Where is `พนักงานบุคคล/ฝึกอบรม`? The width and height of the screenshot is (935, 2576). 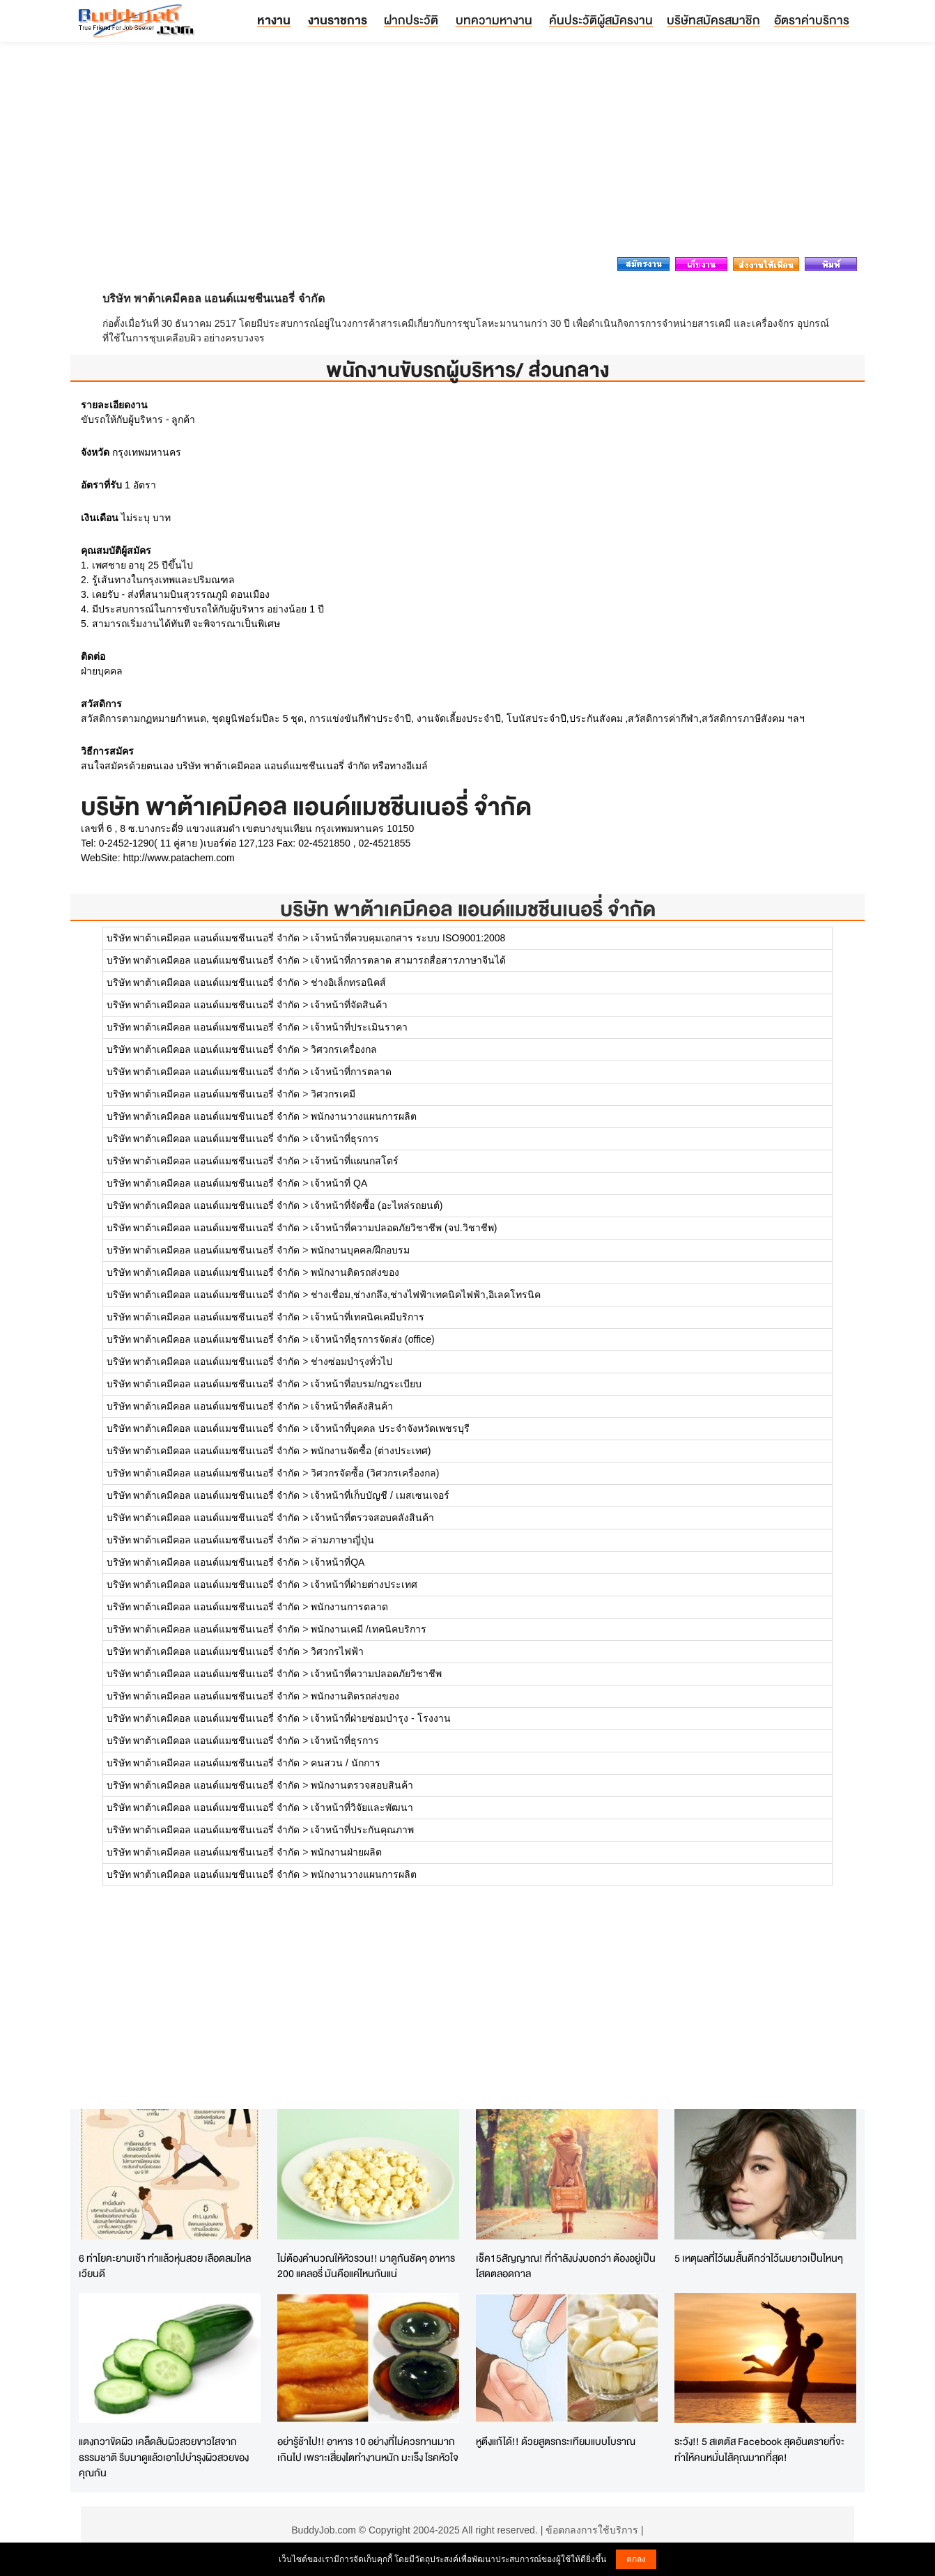
พนักงานบุคคล/ฝึกอบรม is located at coordinates (360, 1250).